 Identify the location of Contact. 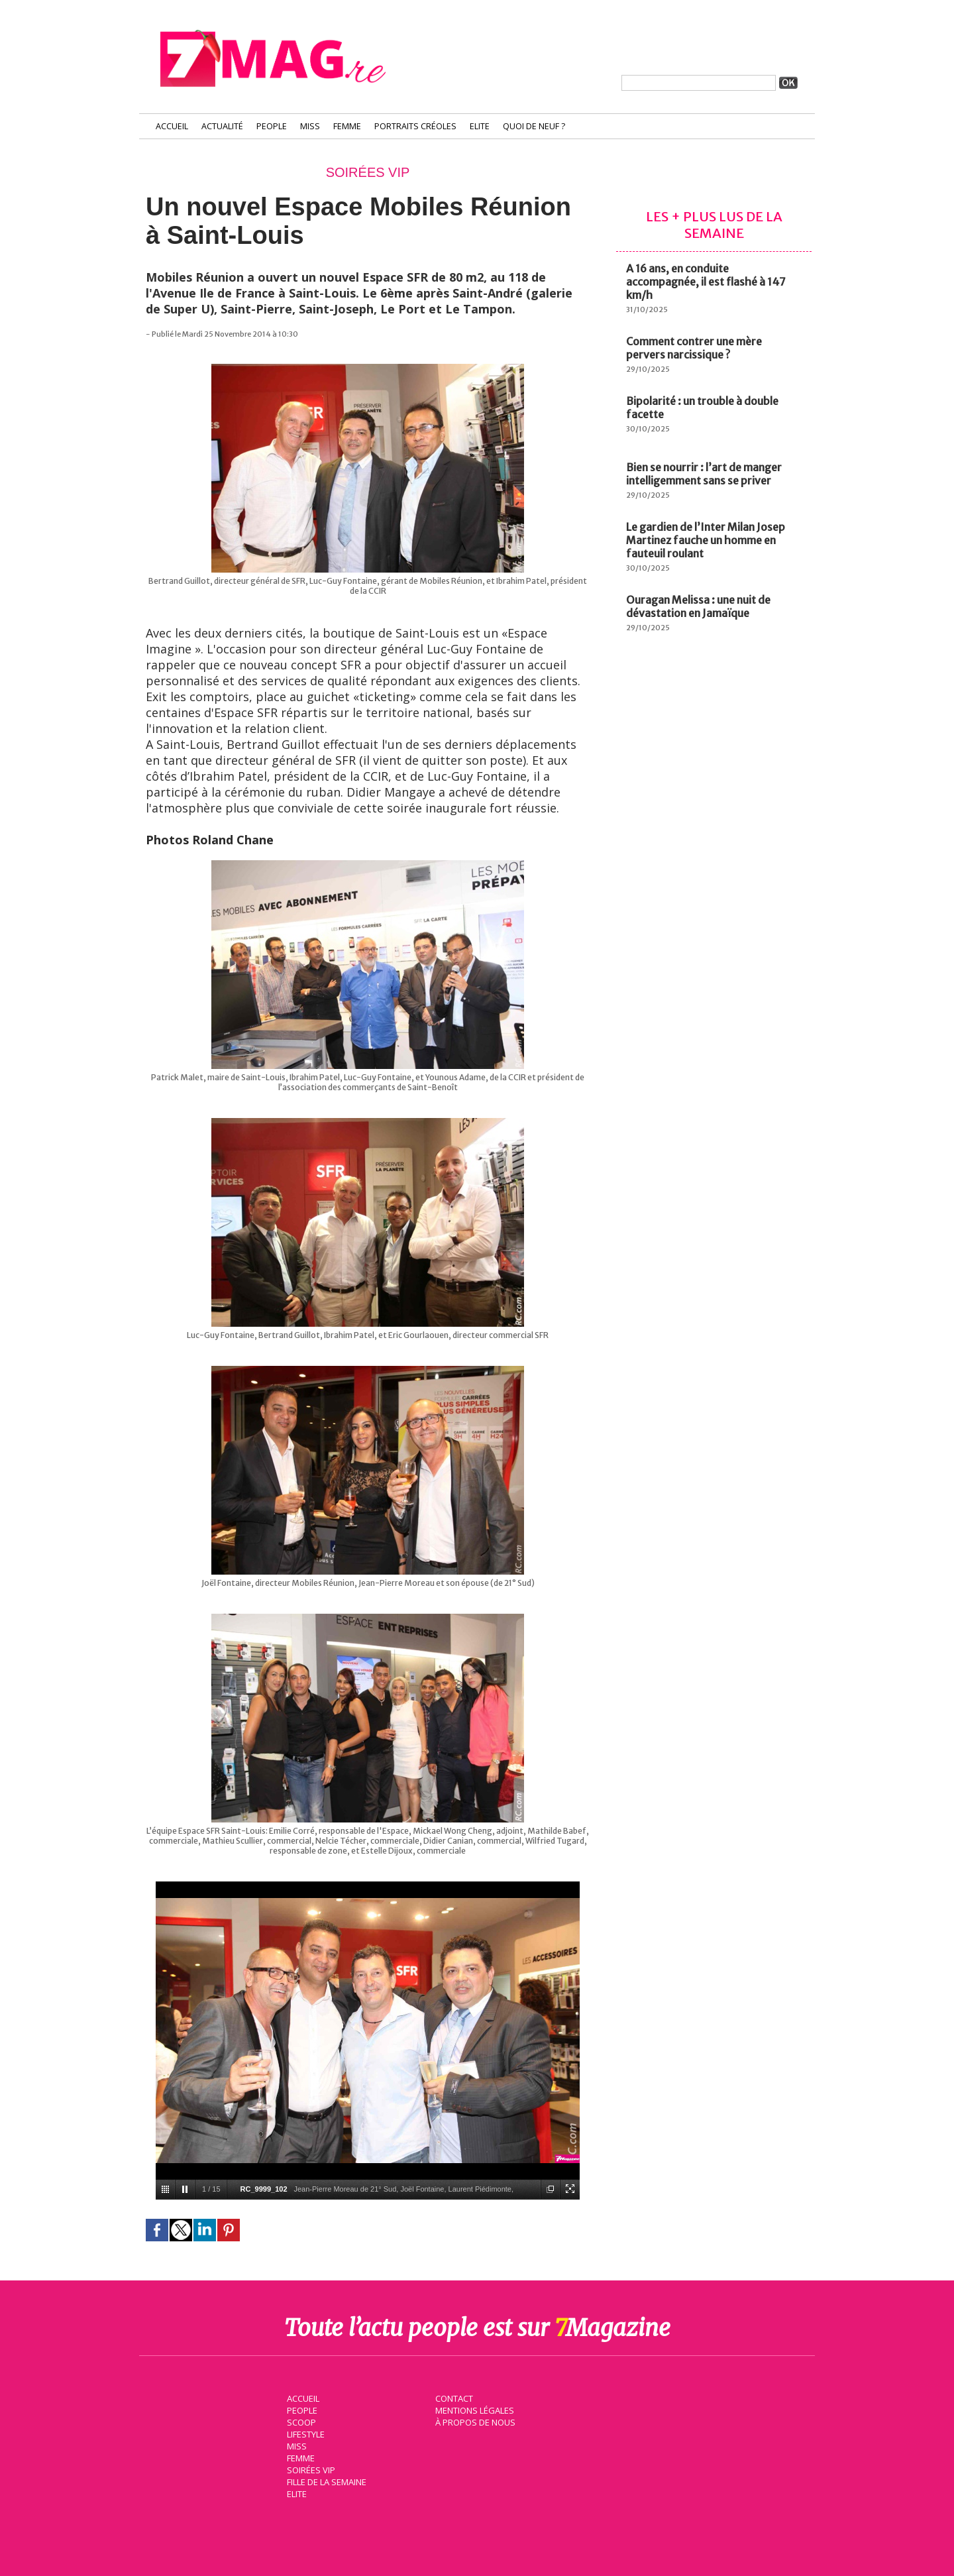
(452, 2397).